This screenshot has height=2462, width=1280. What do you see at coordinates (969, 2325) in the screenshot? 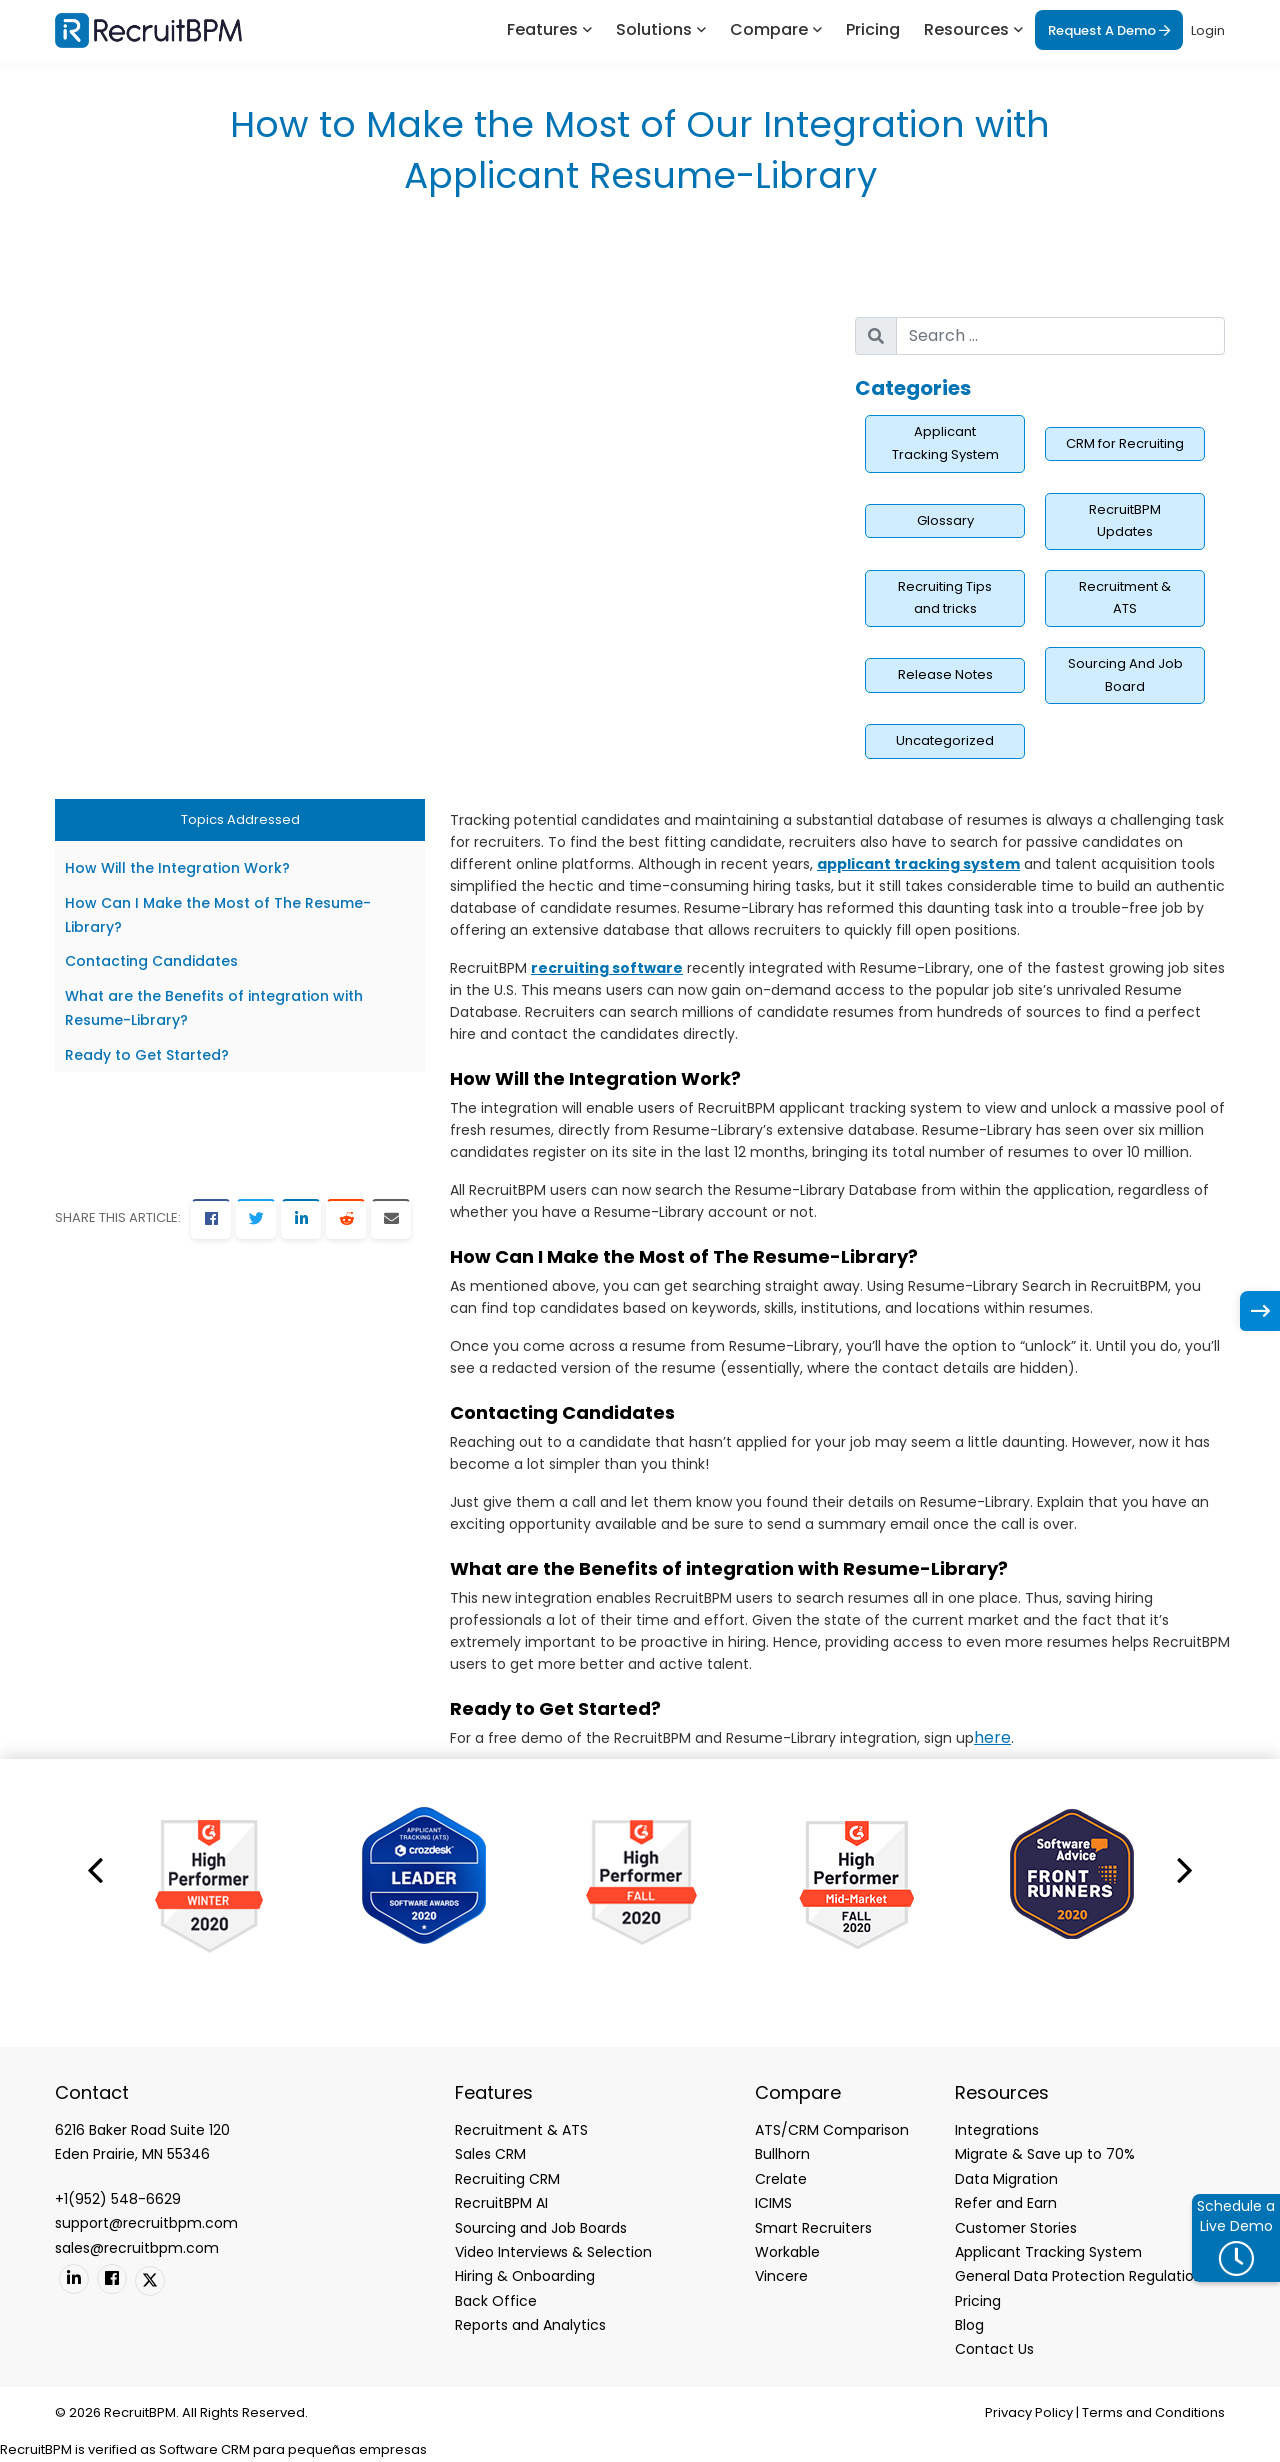
I see `Blog` at bounding box center [969, 2325].